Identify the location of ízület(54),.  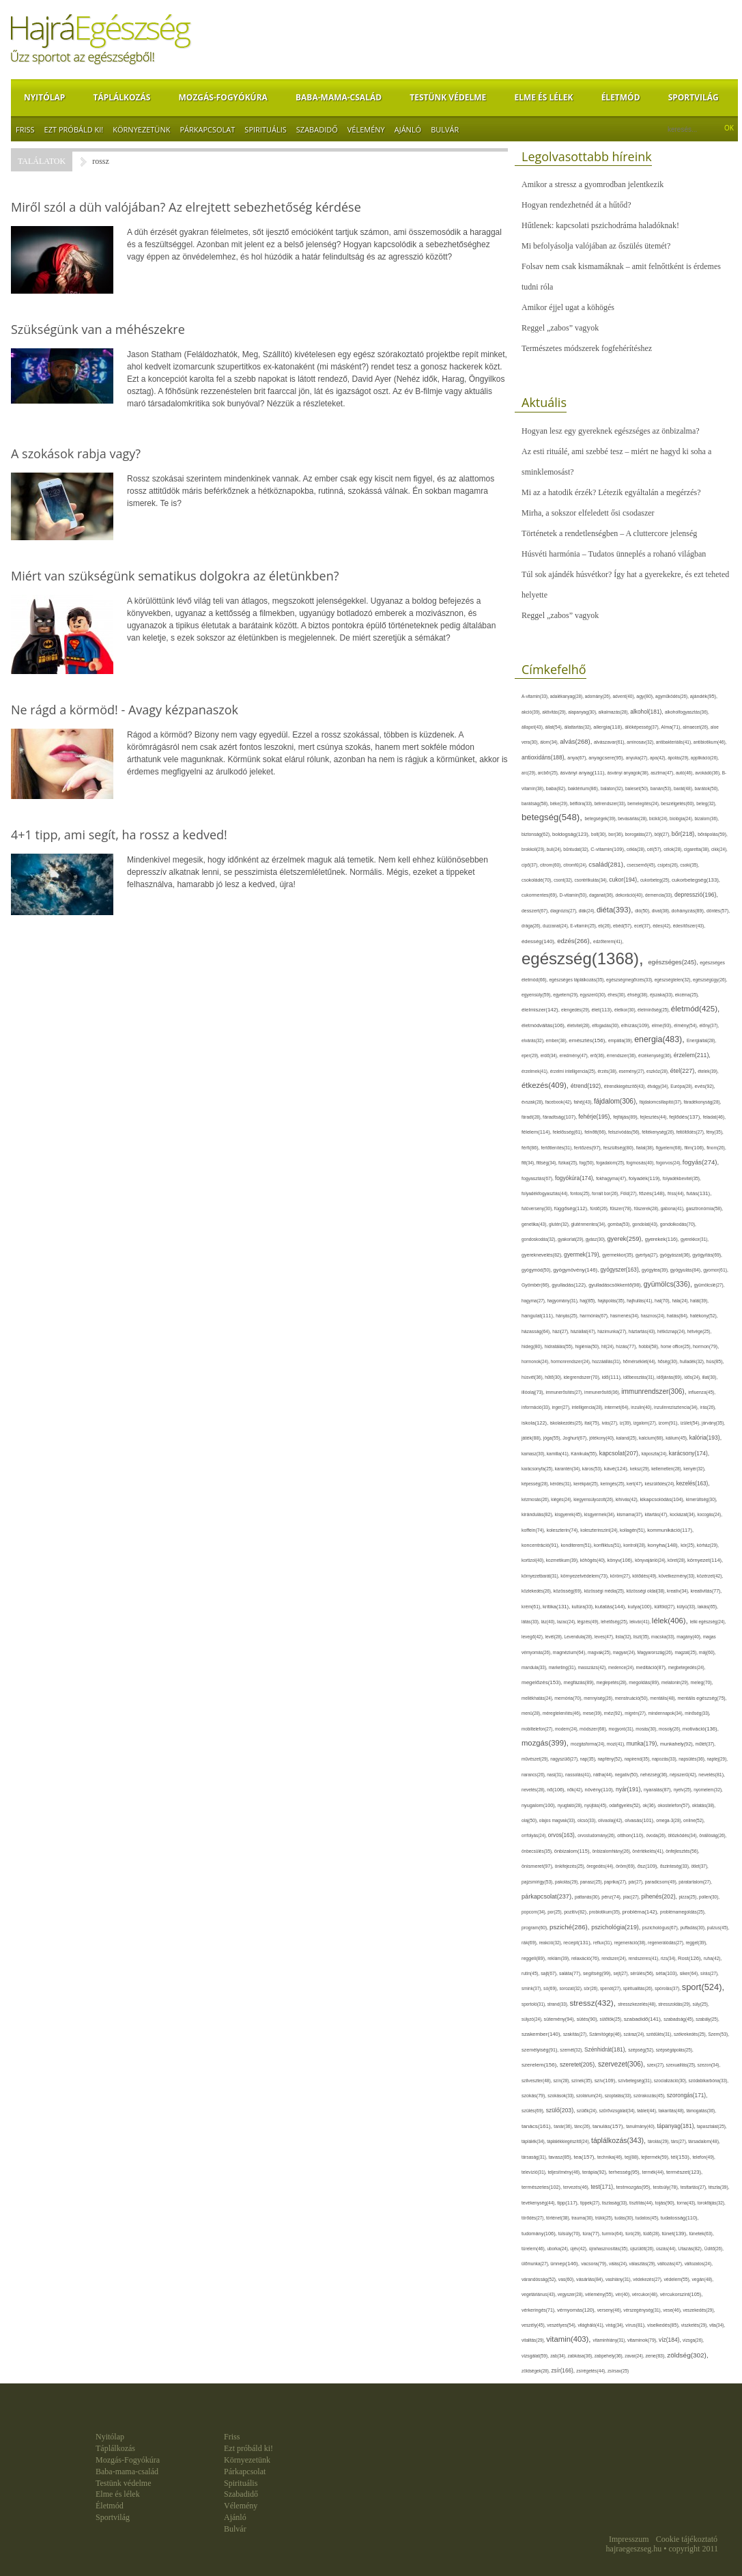
(691, 1422).